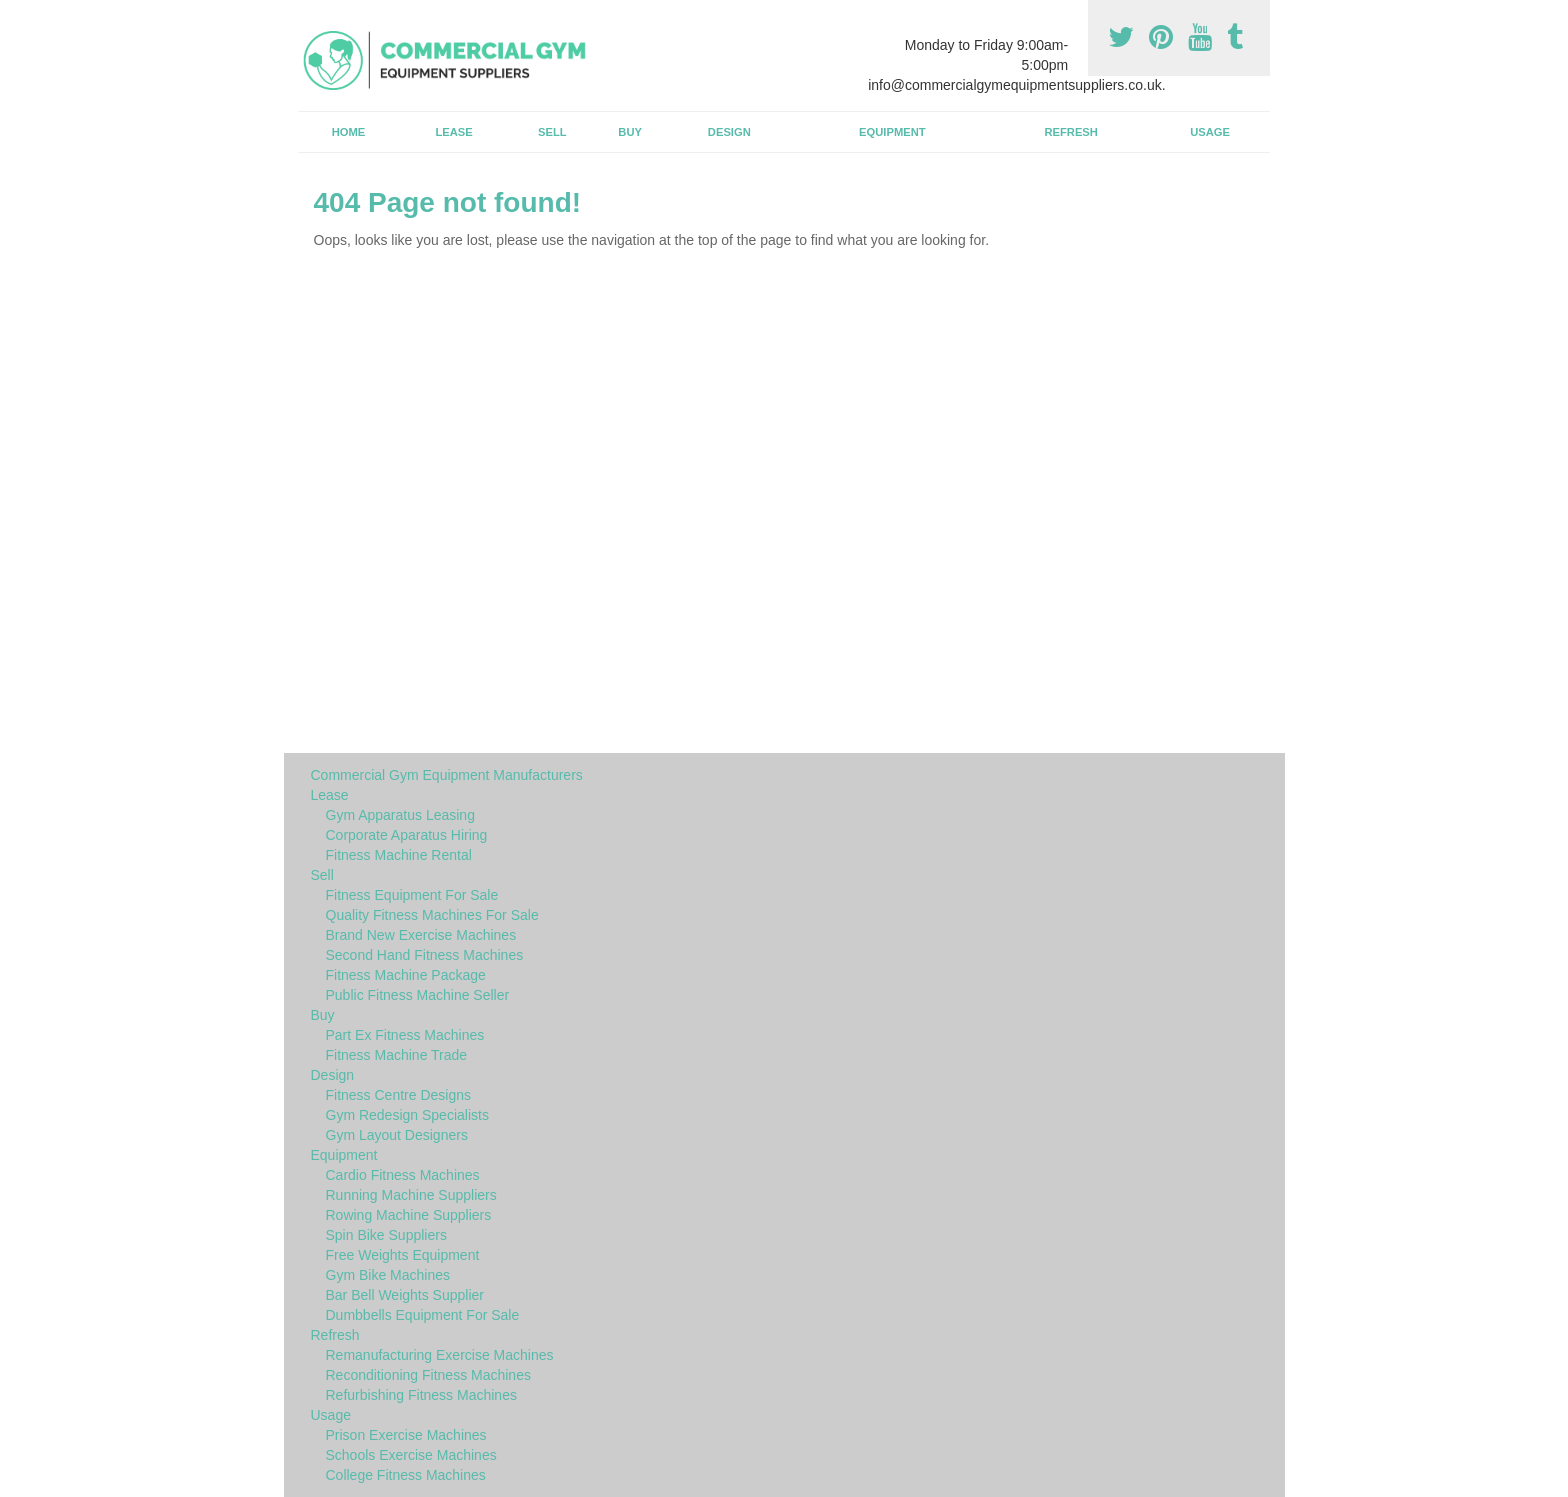  What do you see at coordinates (405, 1295) in the screenshot?
I see `Bar Bell Weights Supplier` at bounding box center [405, 1295].